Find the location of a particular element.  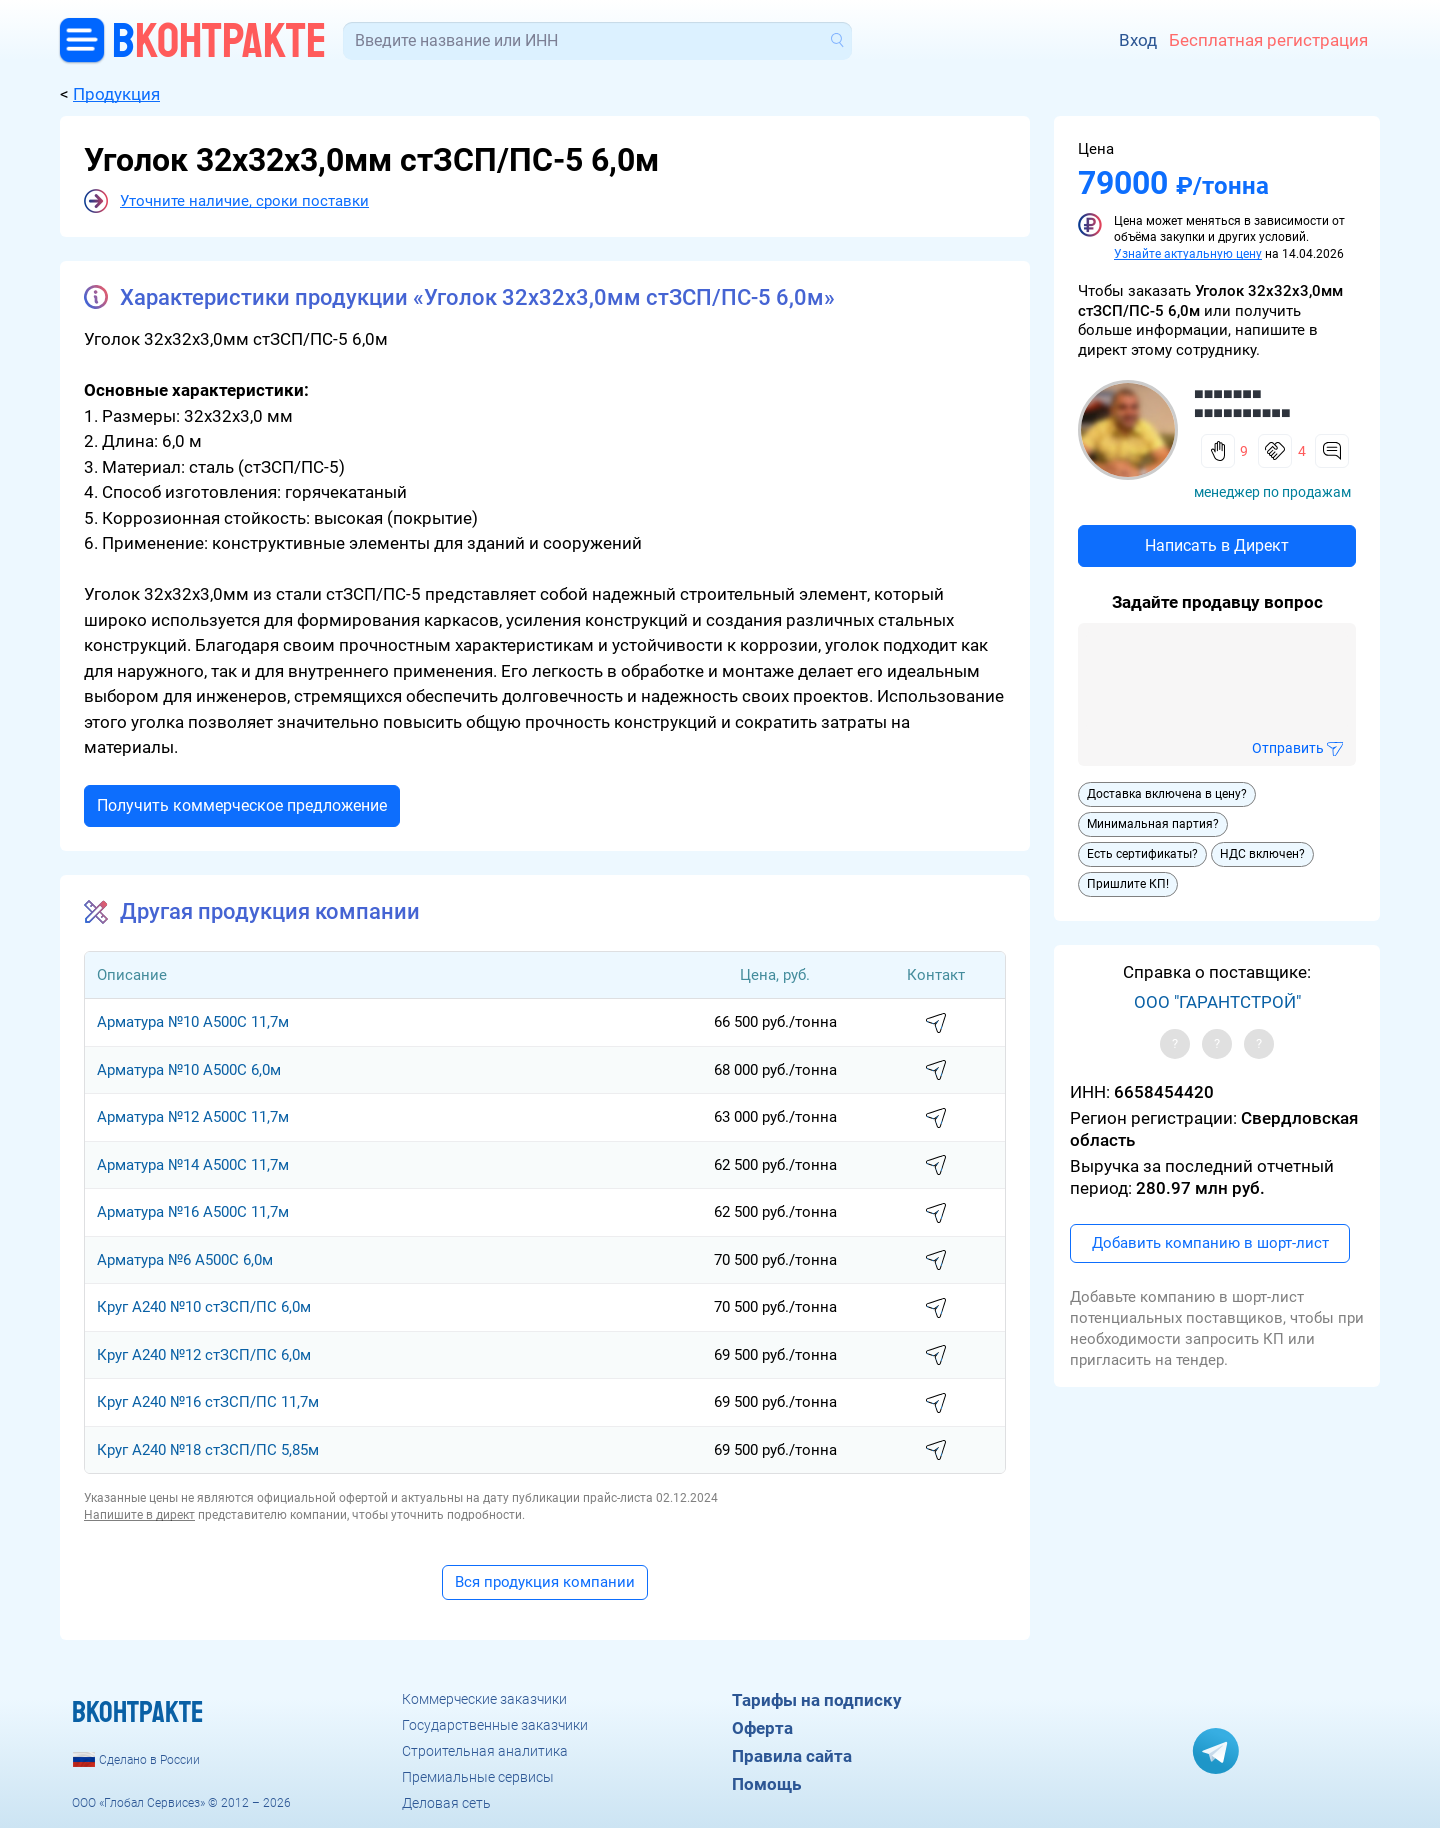

Круг A240 №18 стЗСП/ПС 5,85м is located at coordinates (208, 1450).